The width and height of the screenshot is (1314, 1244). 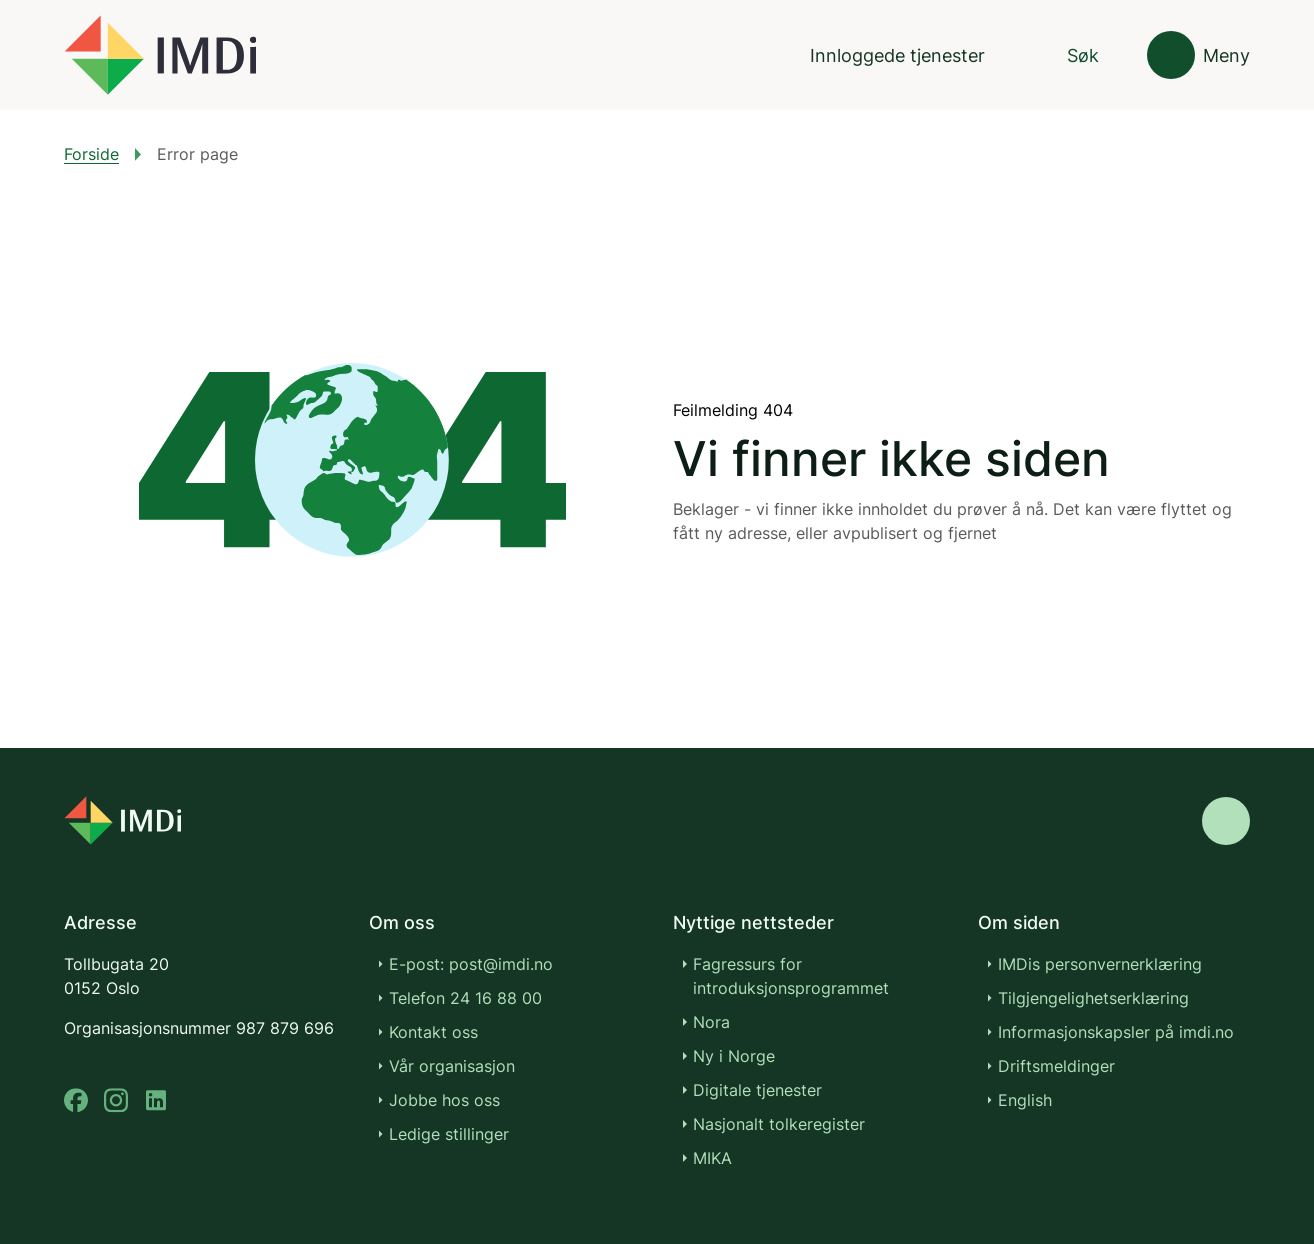 What do you see at coordinates (1226, 807) in the screenshot?
I see `[Gå til toppen]` at bounding box center [1226, 807].